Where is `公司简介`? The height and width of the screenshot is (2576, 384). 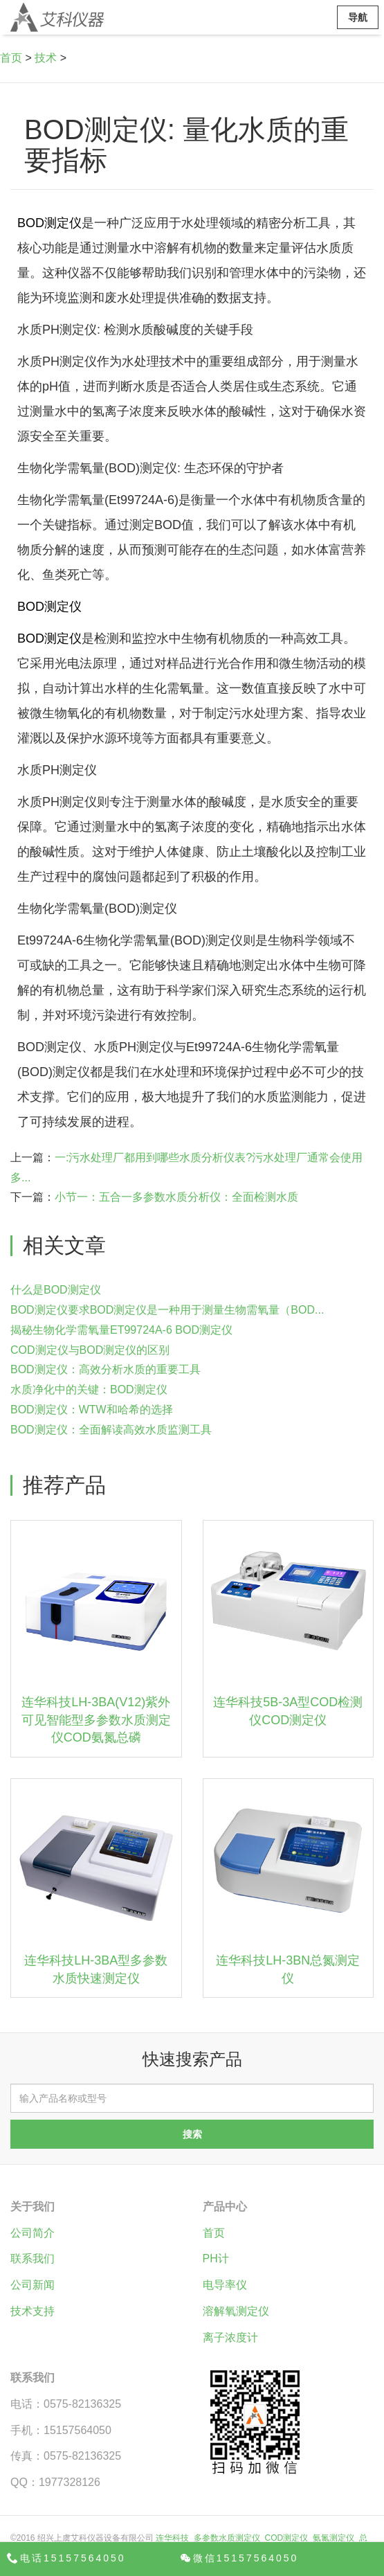
公司简介 is located at coordinates (32, 2233).